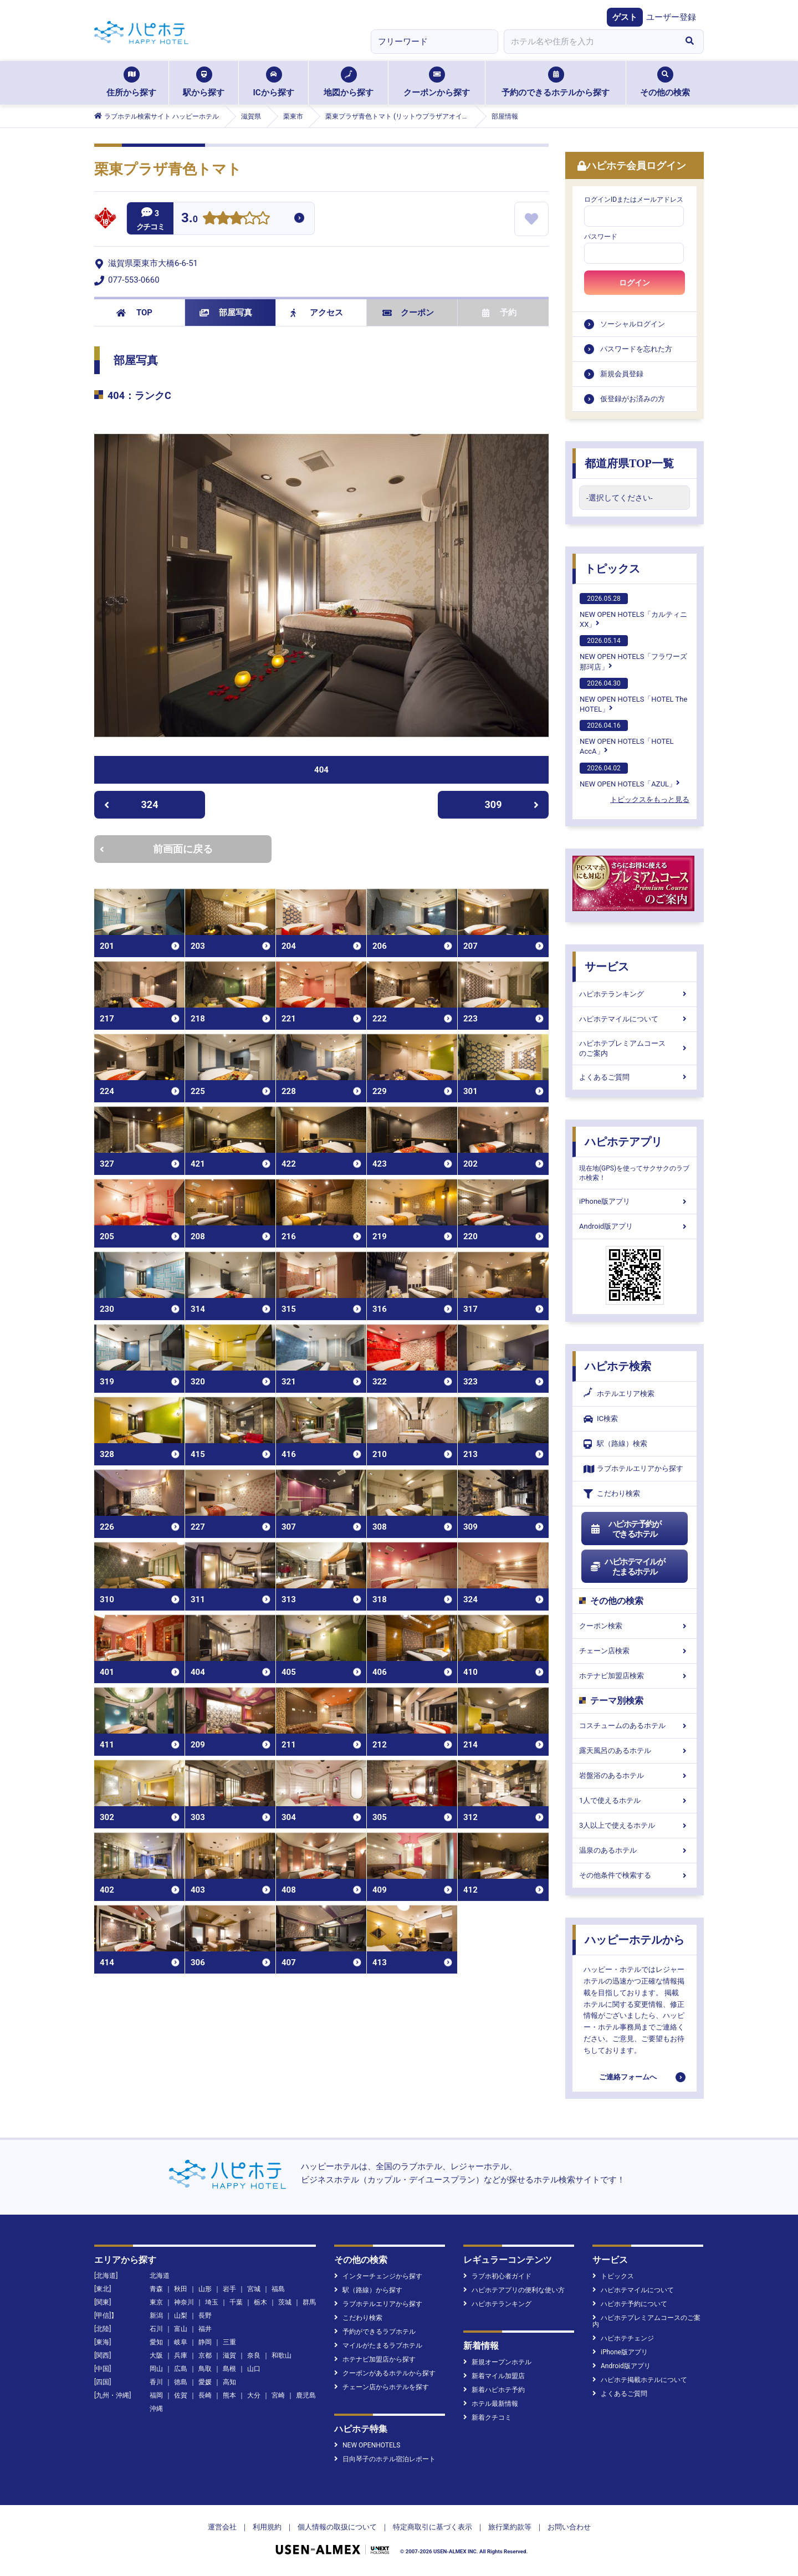  What do you see at coordinates (665, 82) in the screenshot?
I see `その他の検索` at bounding box center [665, 82].